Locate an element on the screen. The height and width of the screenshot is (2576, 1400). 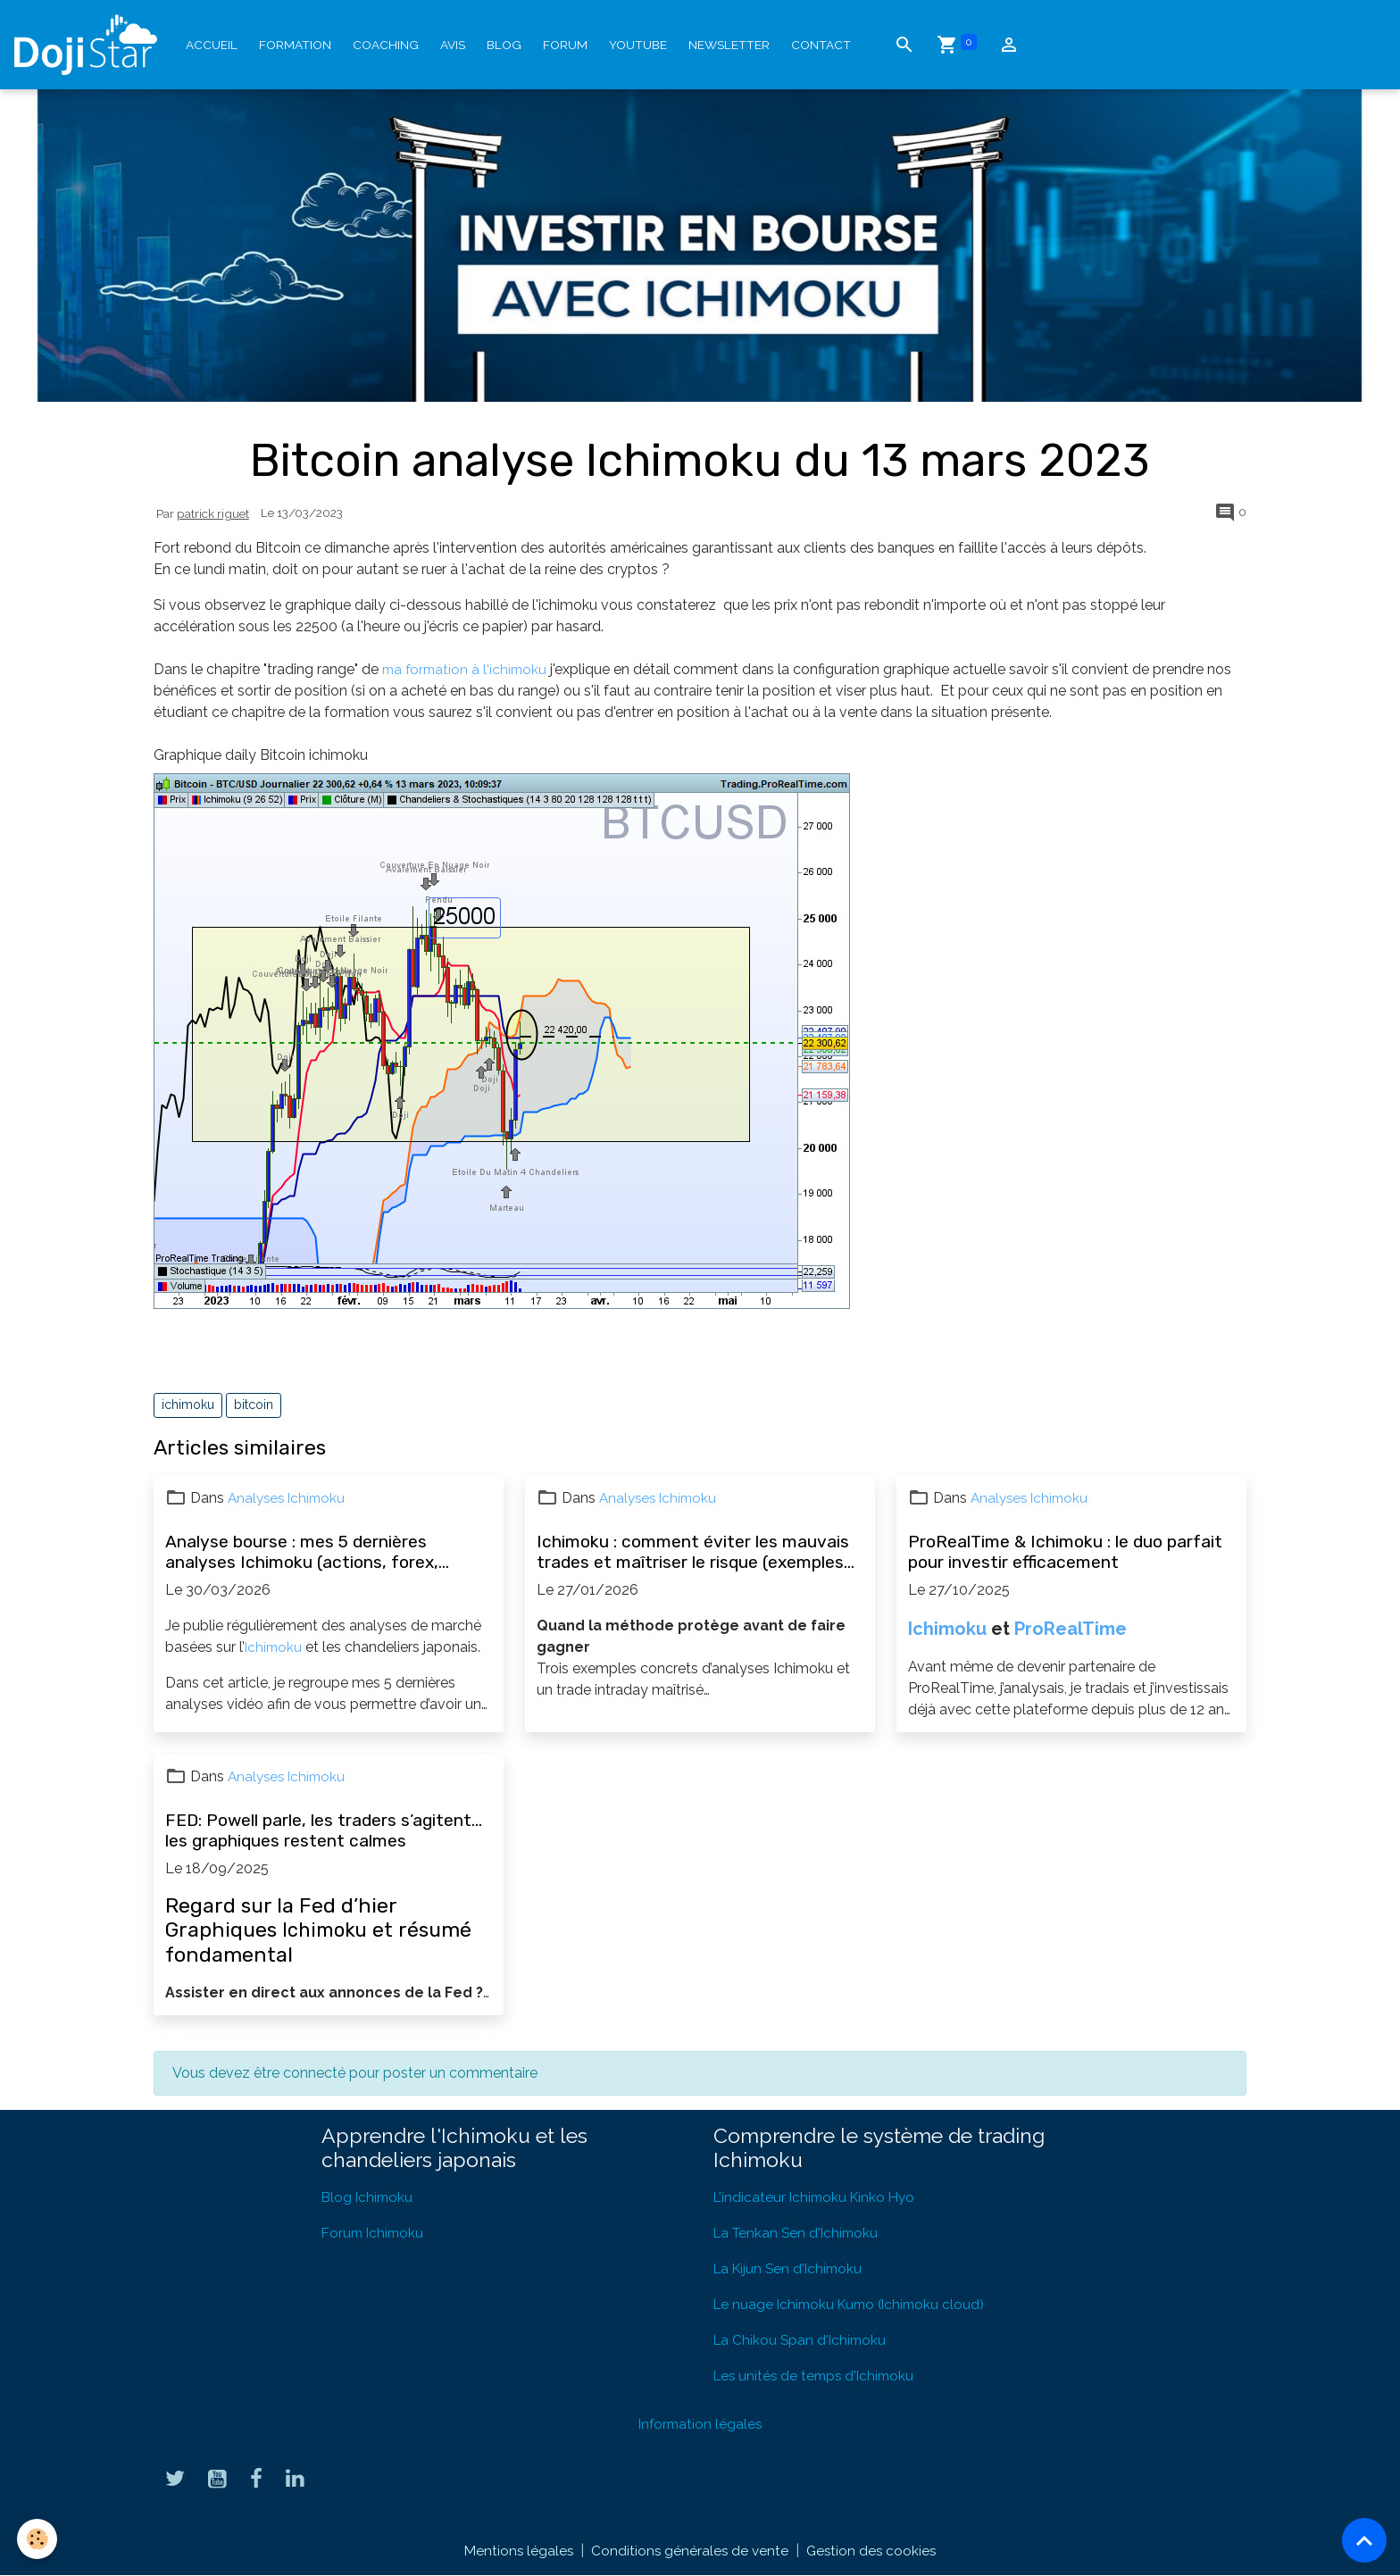
Formation is located at coordinates (295, 45).